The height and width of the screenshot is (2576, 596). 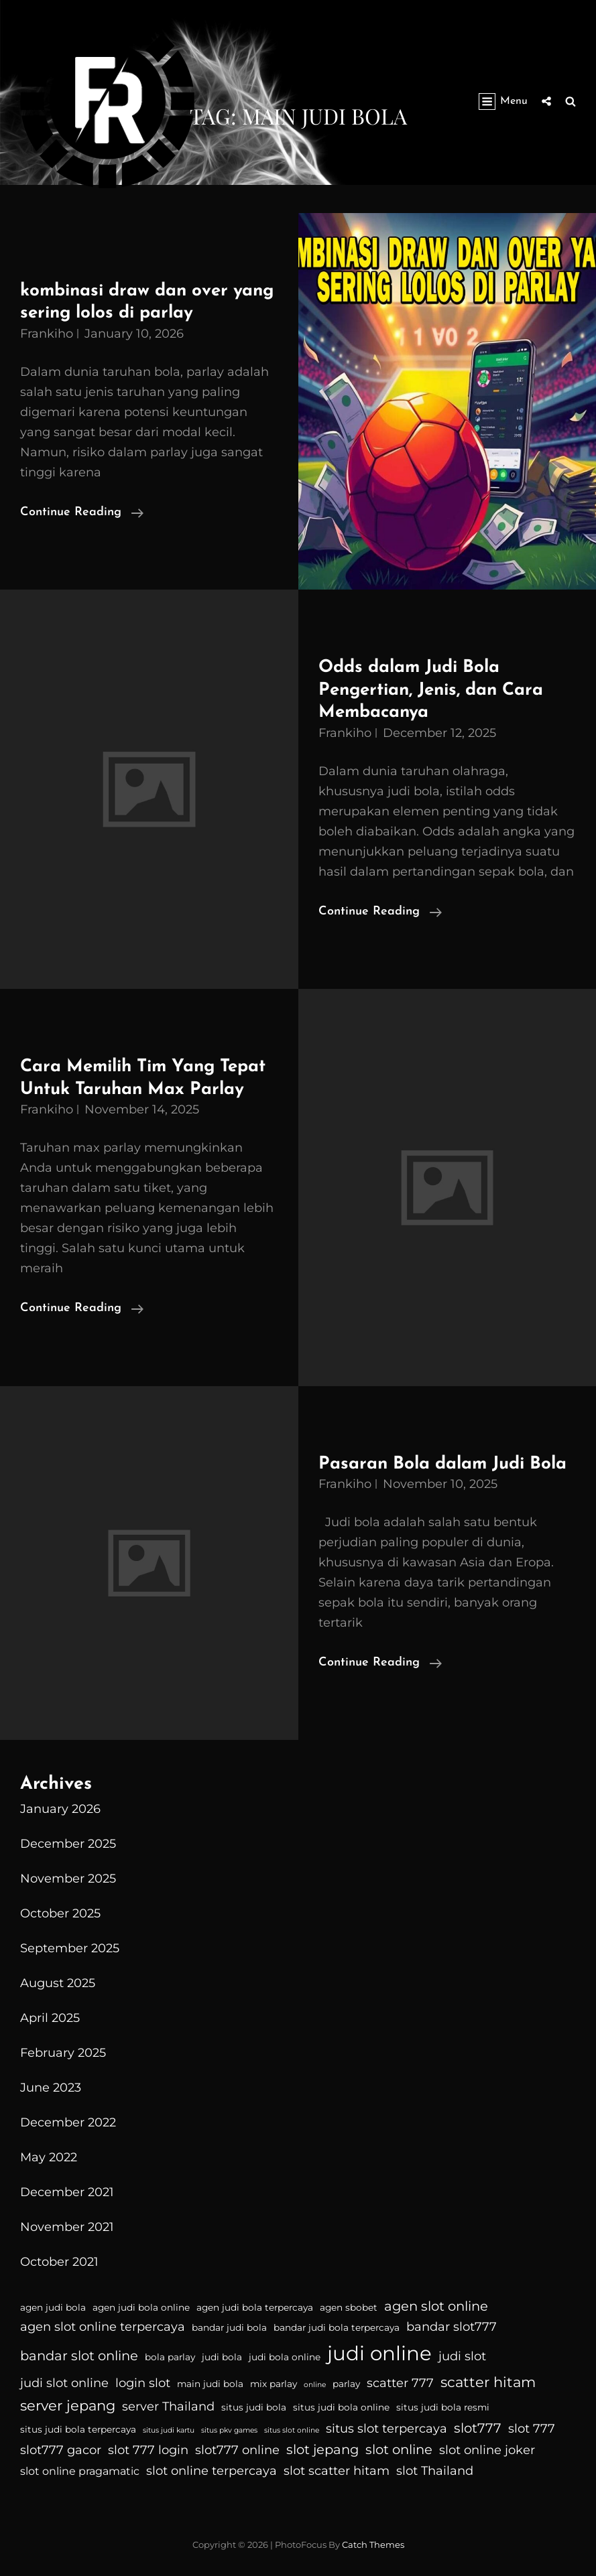 I want to click on slot 777 login [slot 777 login (6 items)], so click(x=148, y=2450).